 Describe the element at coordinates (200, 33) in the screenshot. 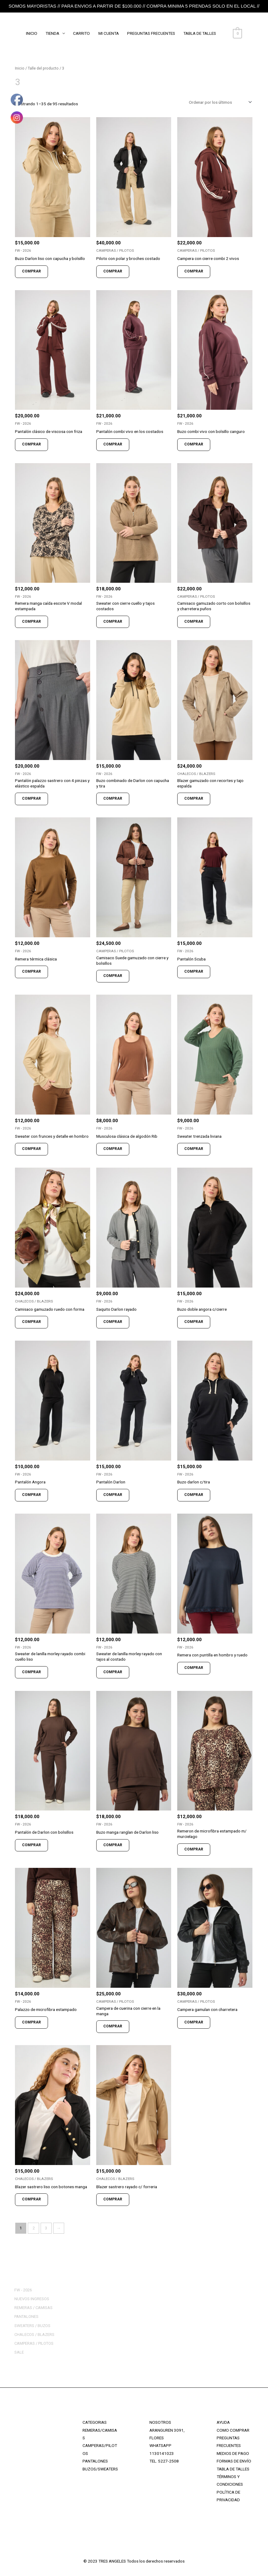

I see `TABLA DE TALLES` at that location.